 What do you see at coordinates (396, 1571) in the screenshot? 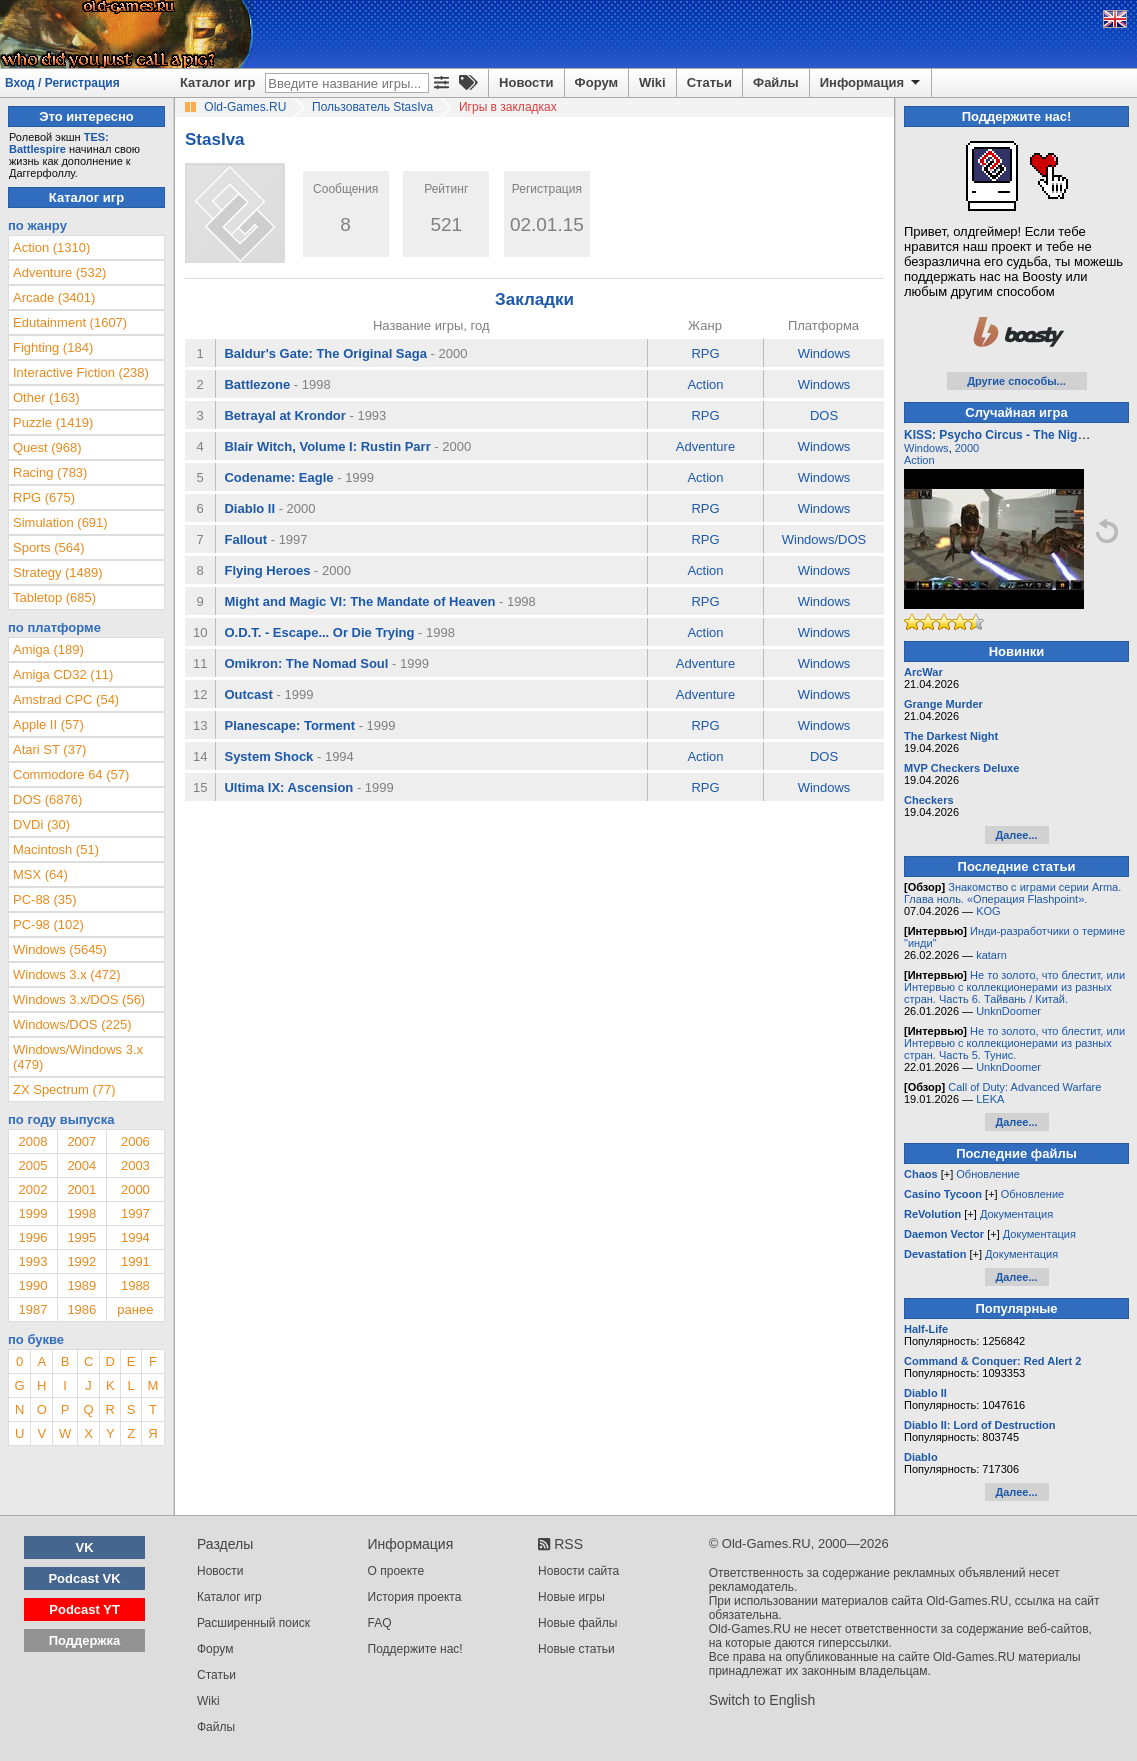
I see `О проекте` at bounding box center [396, 1571].